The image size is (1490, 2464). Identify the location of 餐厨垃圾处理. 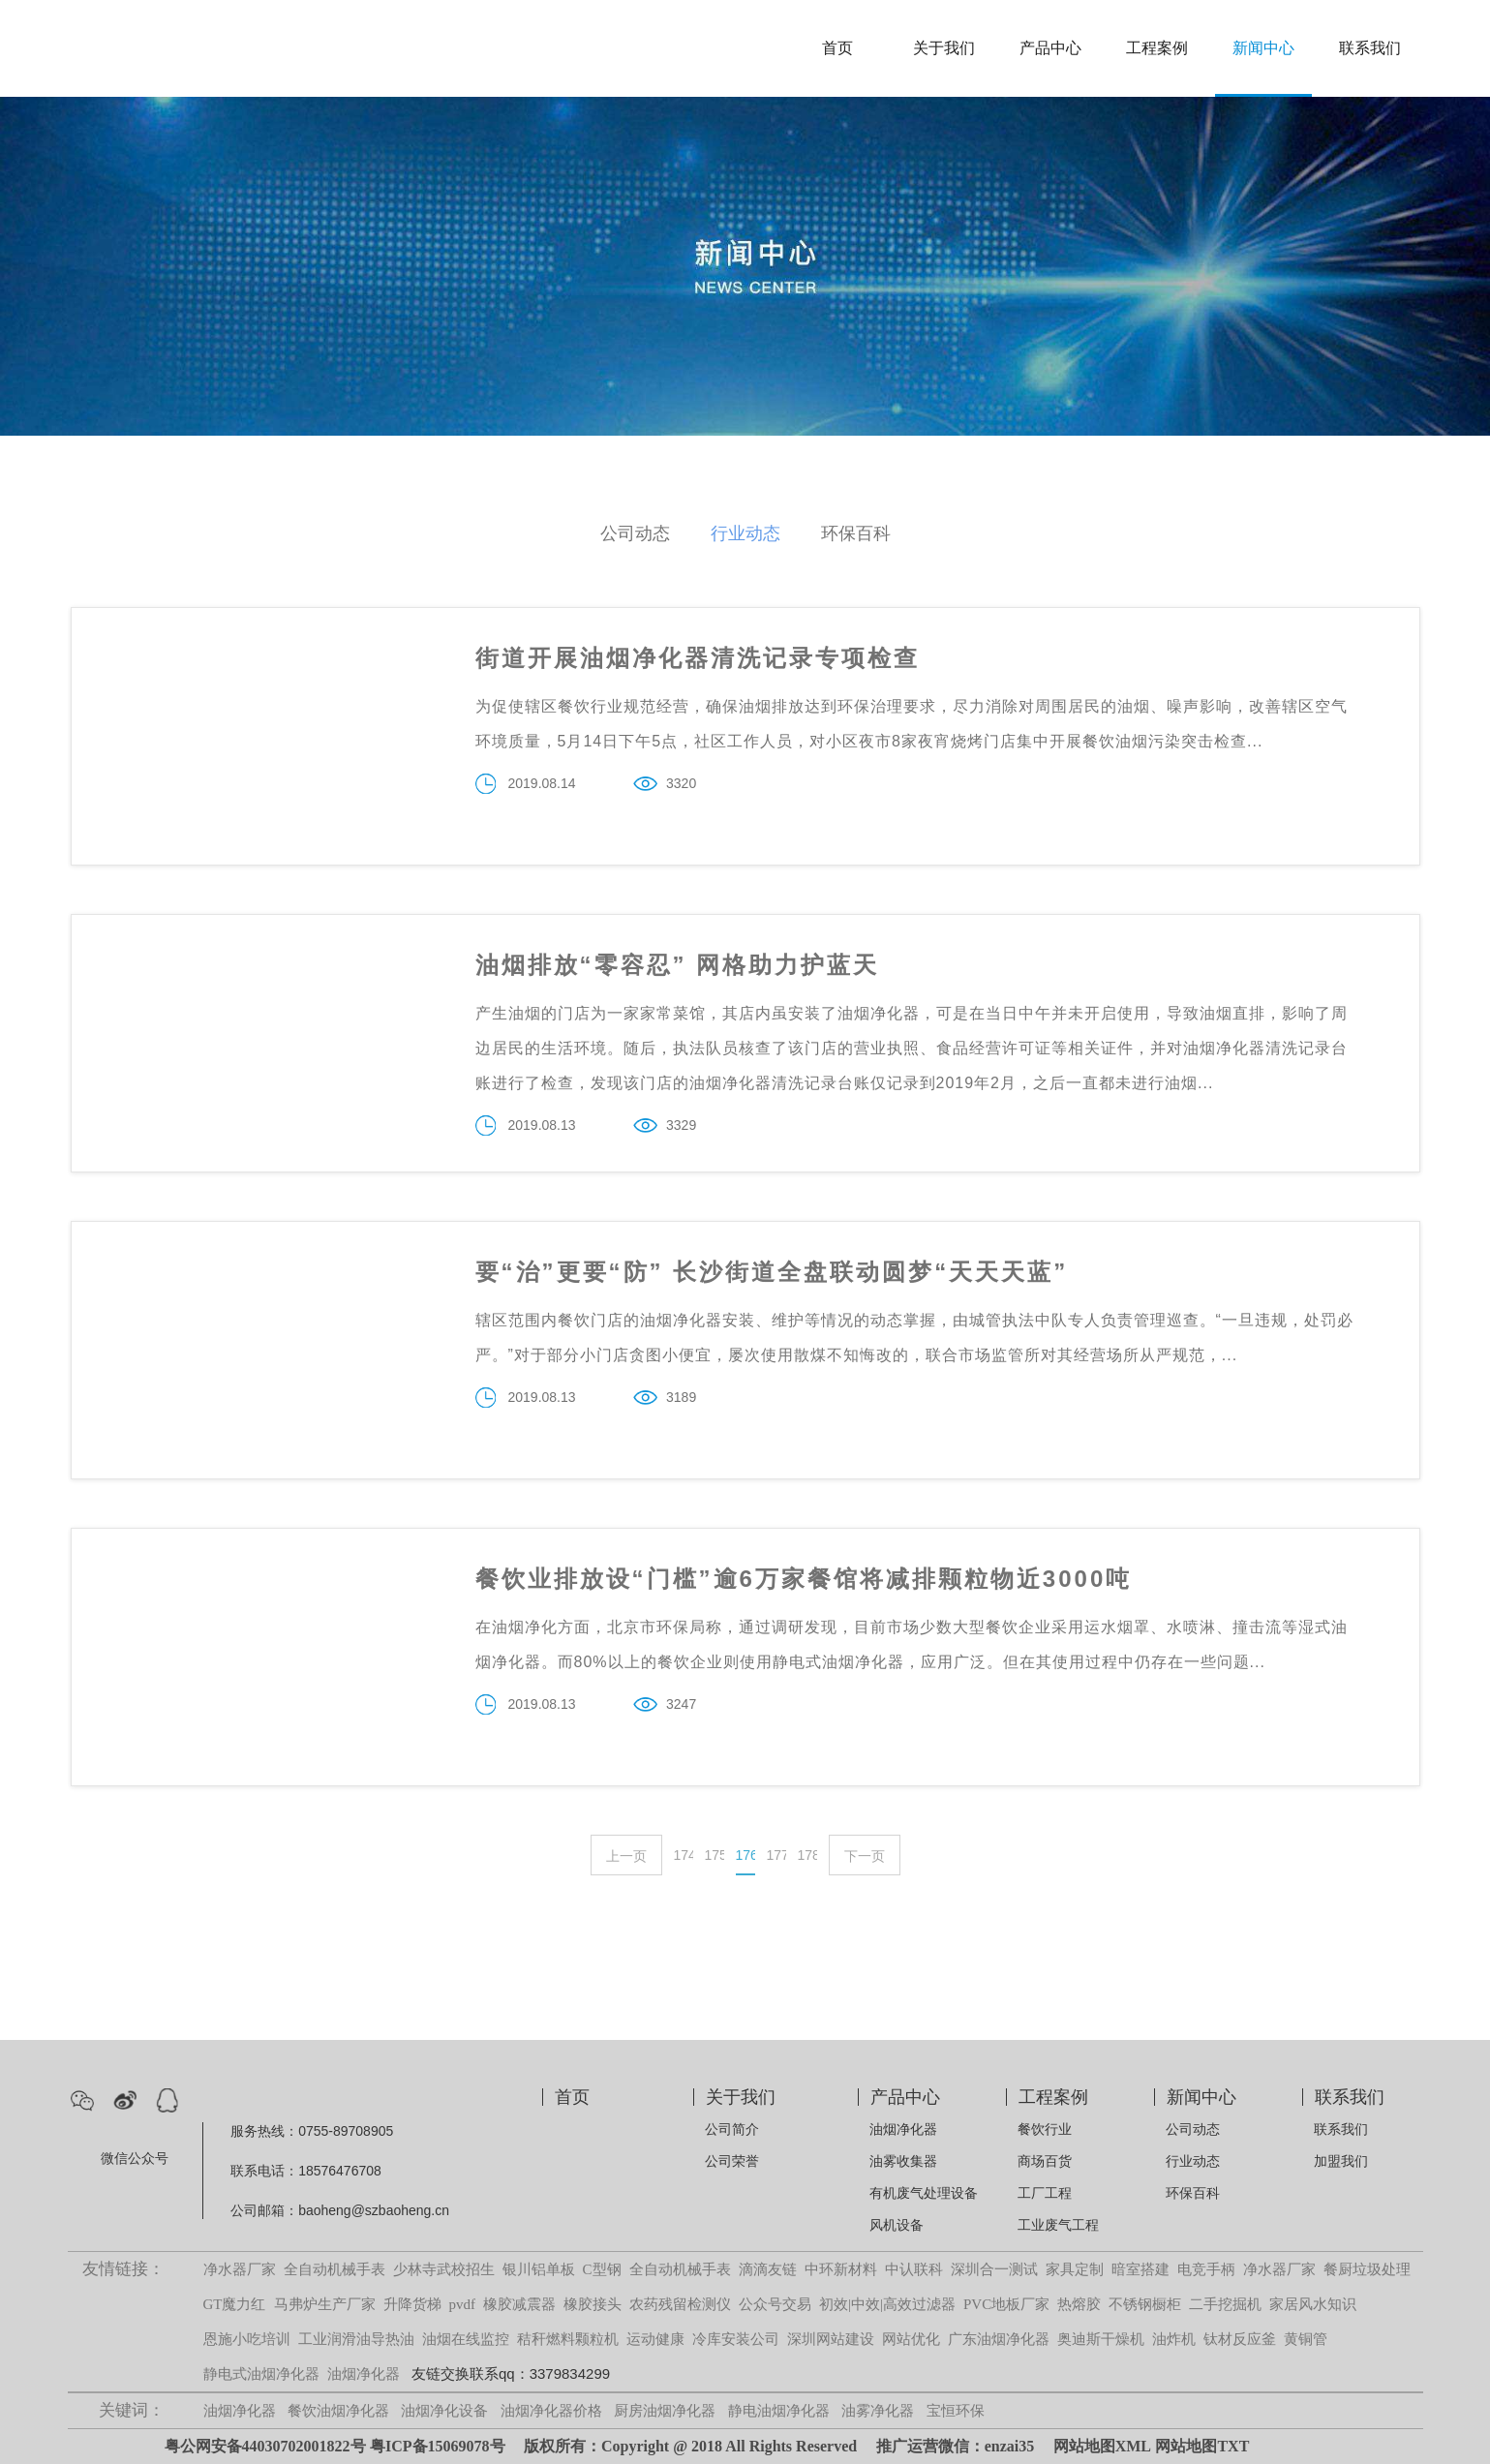
(1367, 2269).